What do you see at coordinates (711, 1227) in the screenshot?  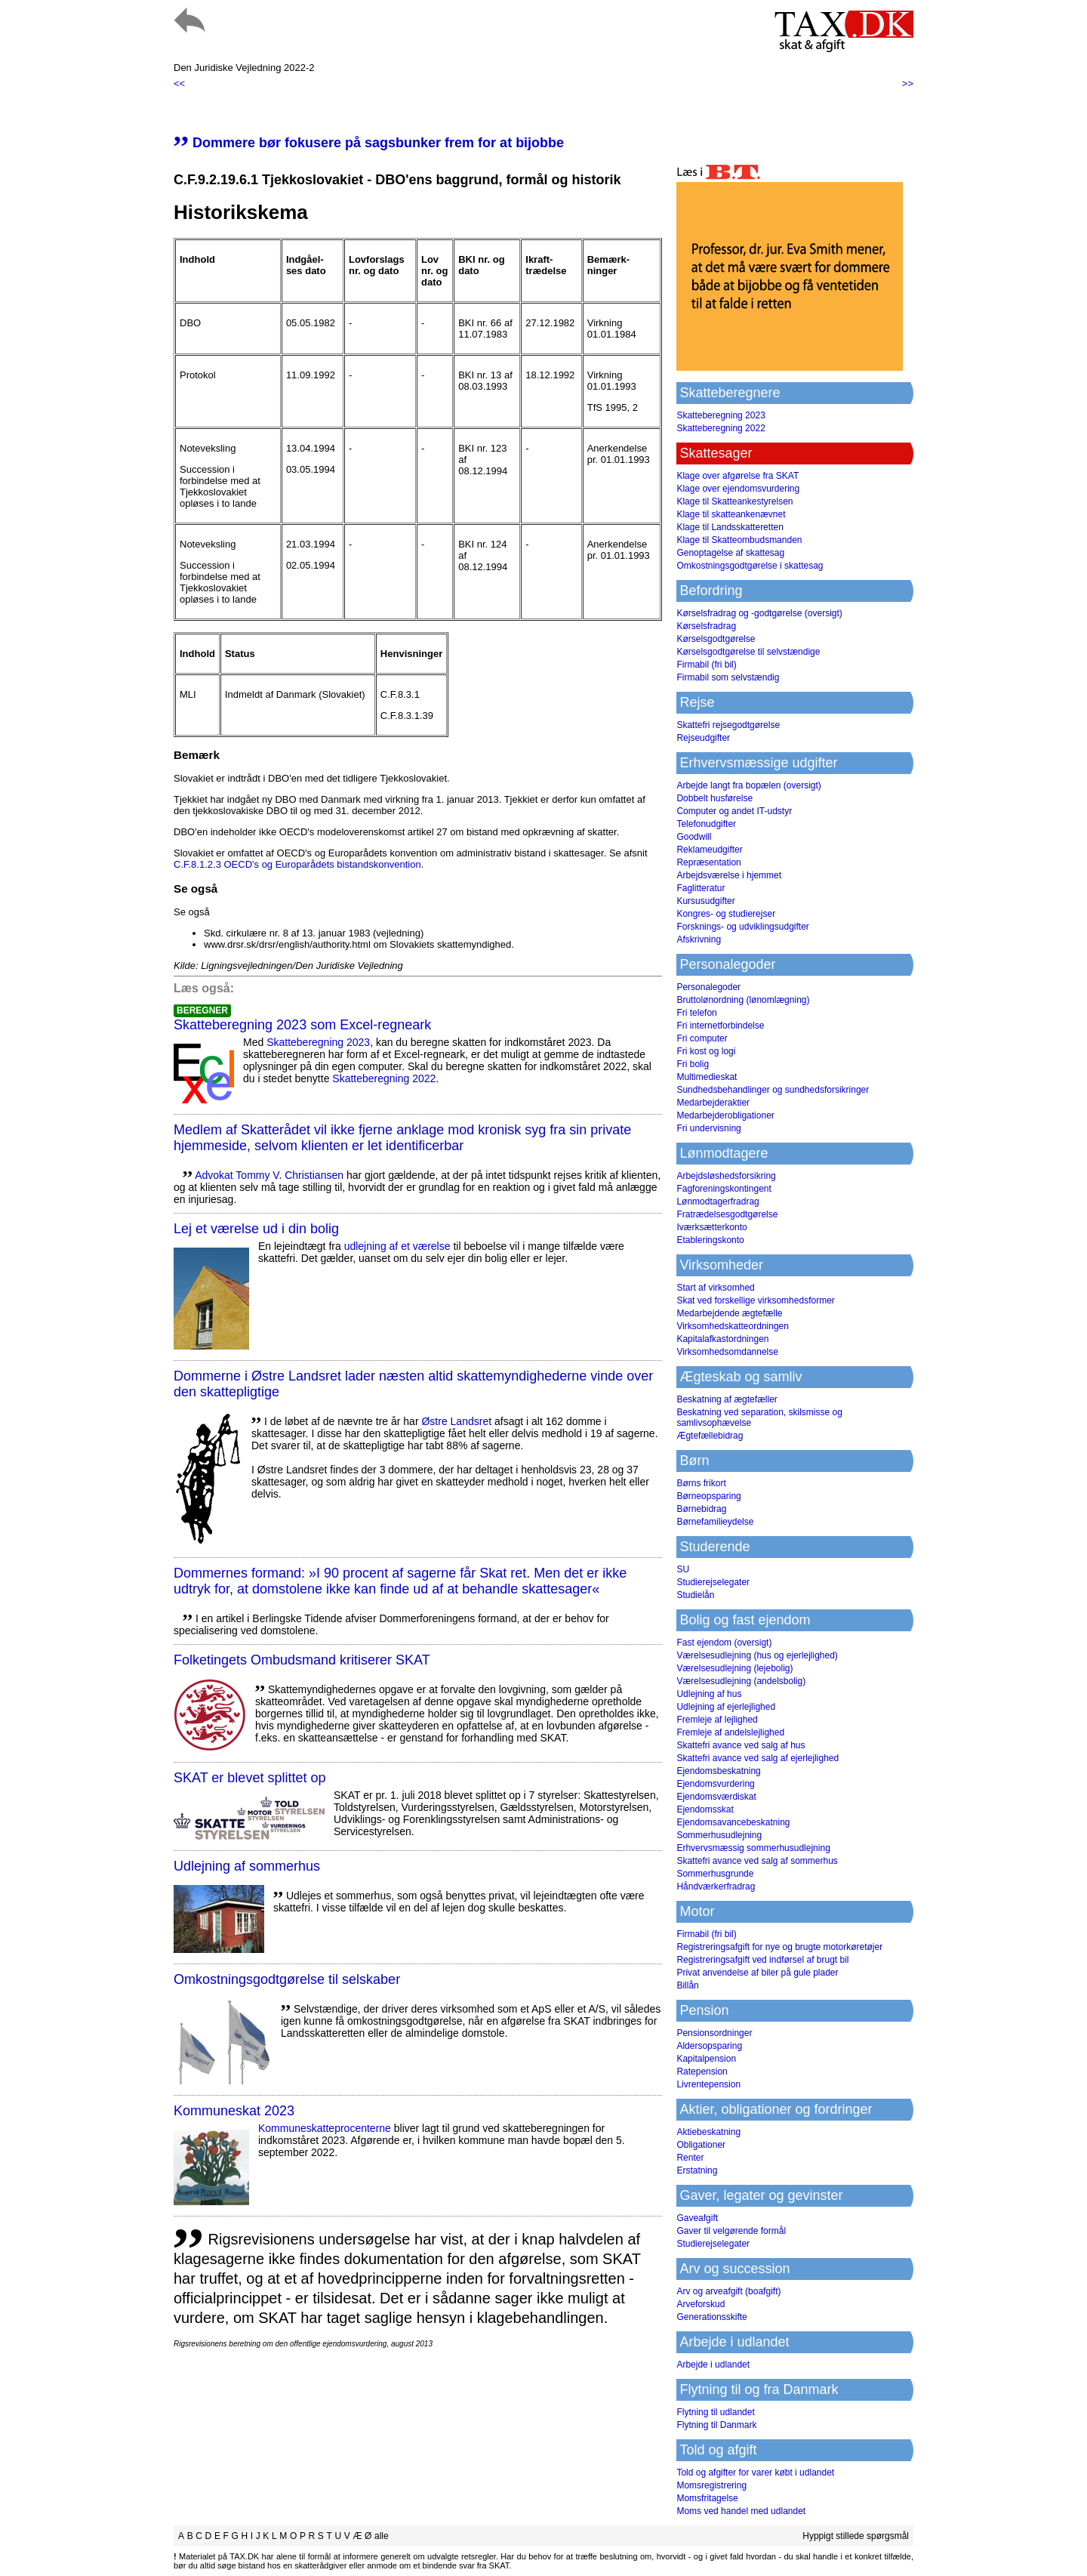 I see `Iværksætterkonto` at bounding box center [711, 1227].